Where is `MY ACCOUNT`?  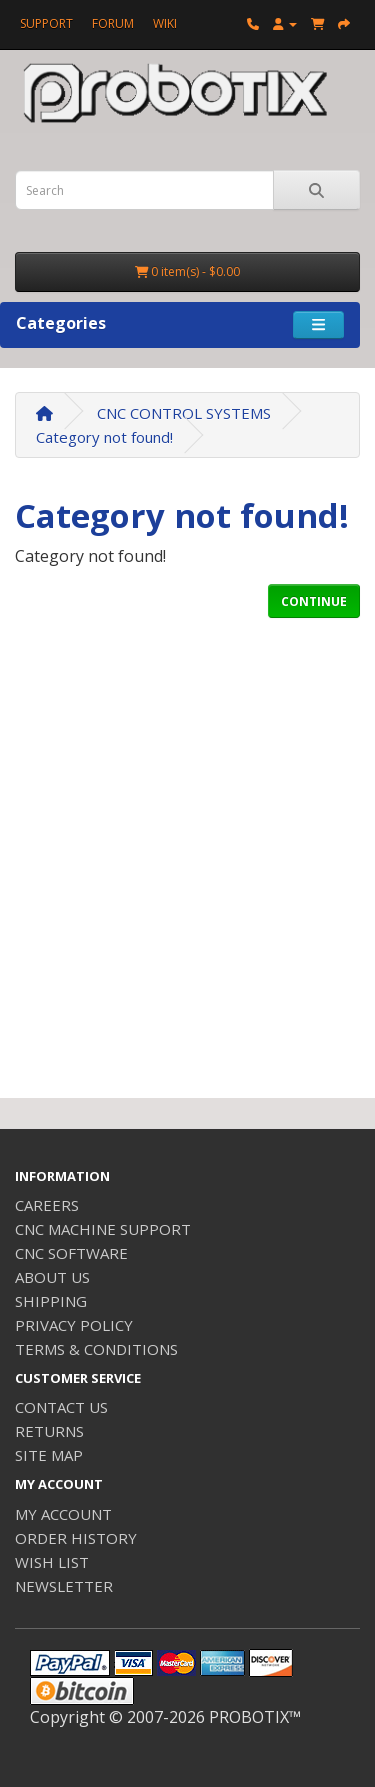
MY ACCOUNT is located at coordinates (63, 1514).